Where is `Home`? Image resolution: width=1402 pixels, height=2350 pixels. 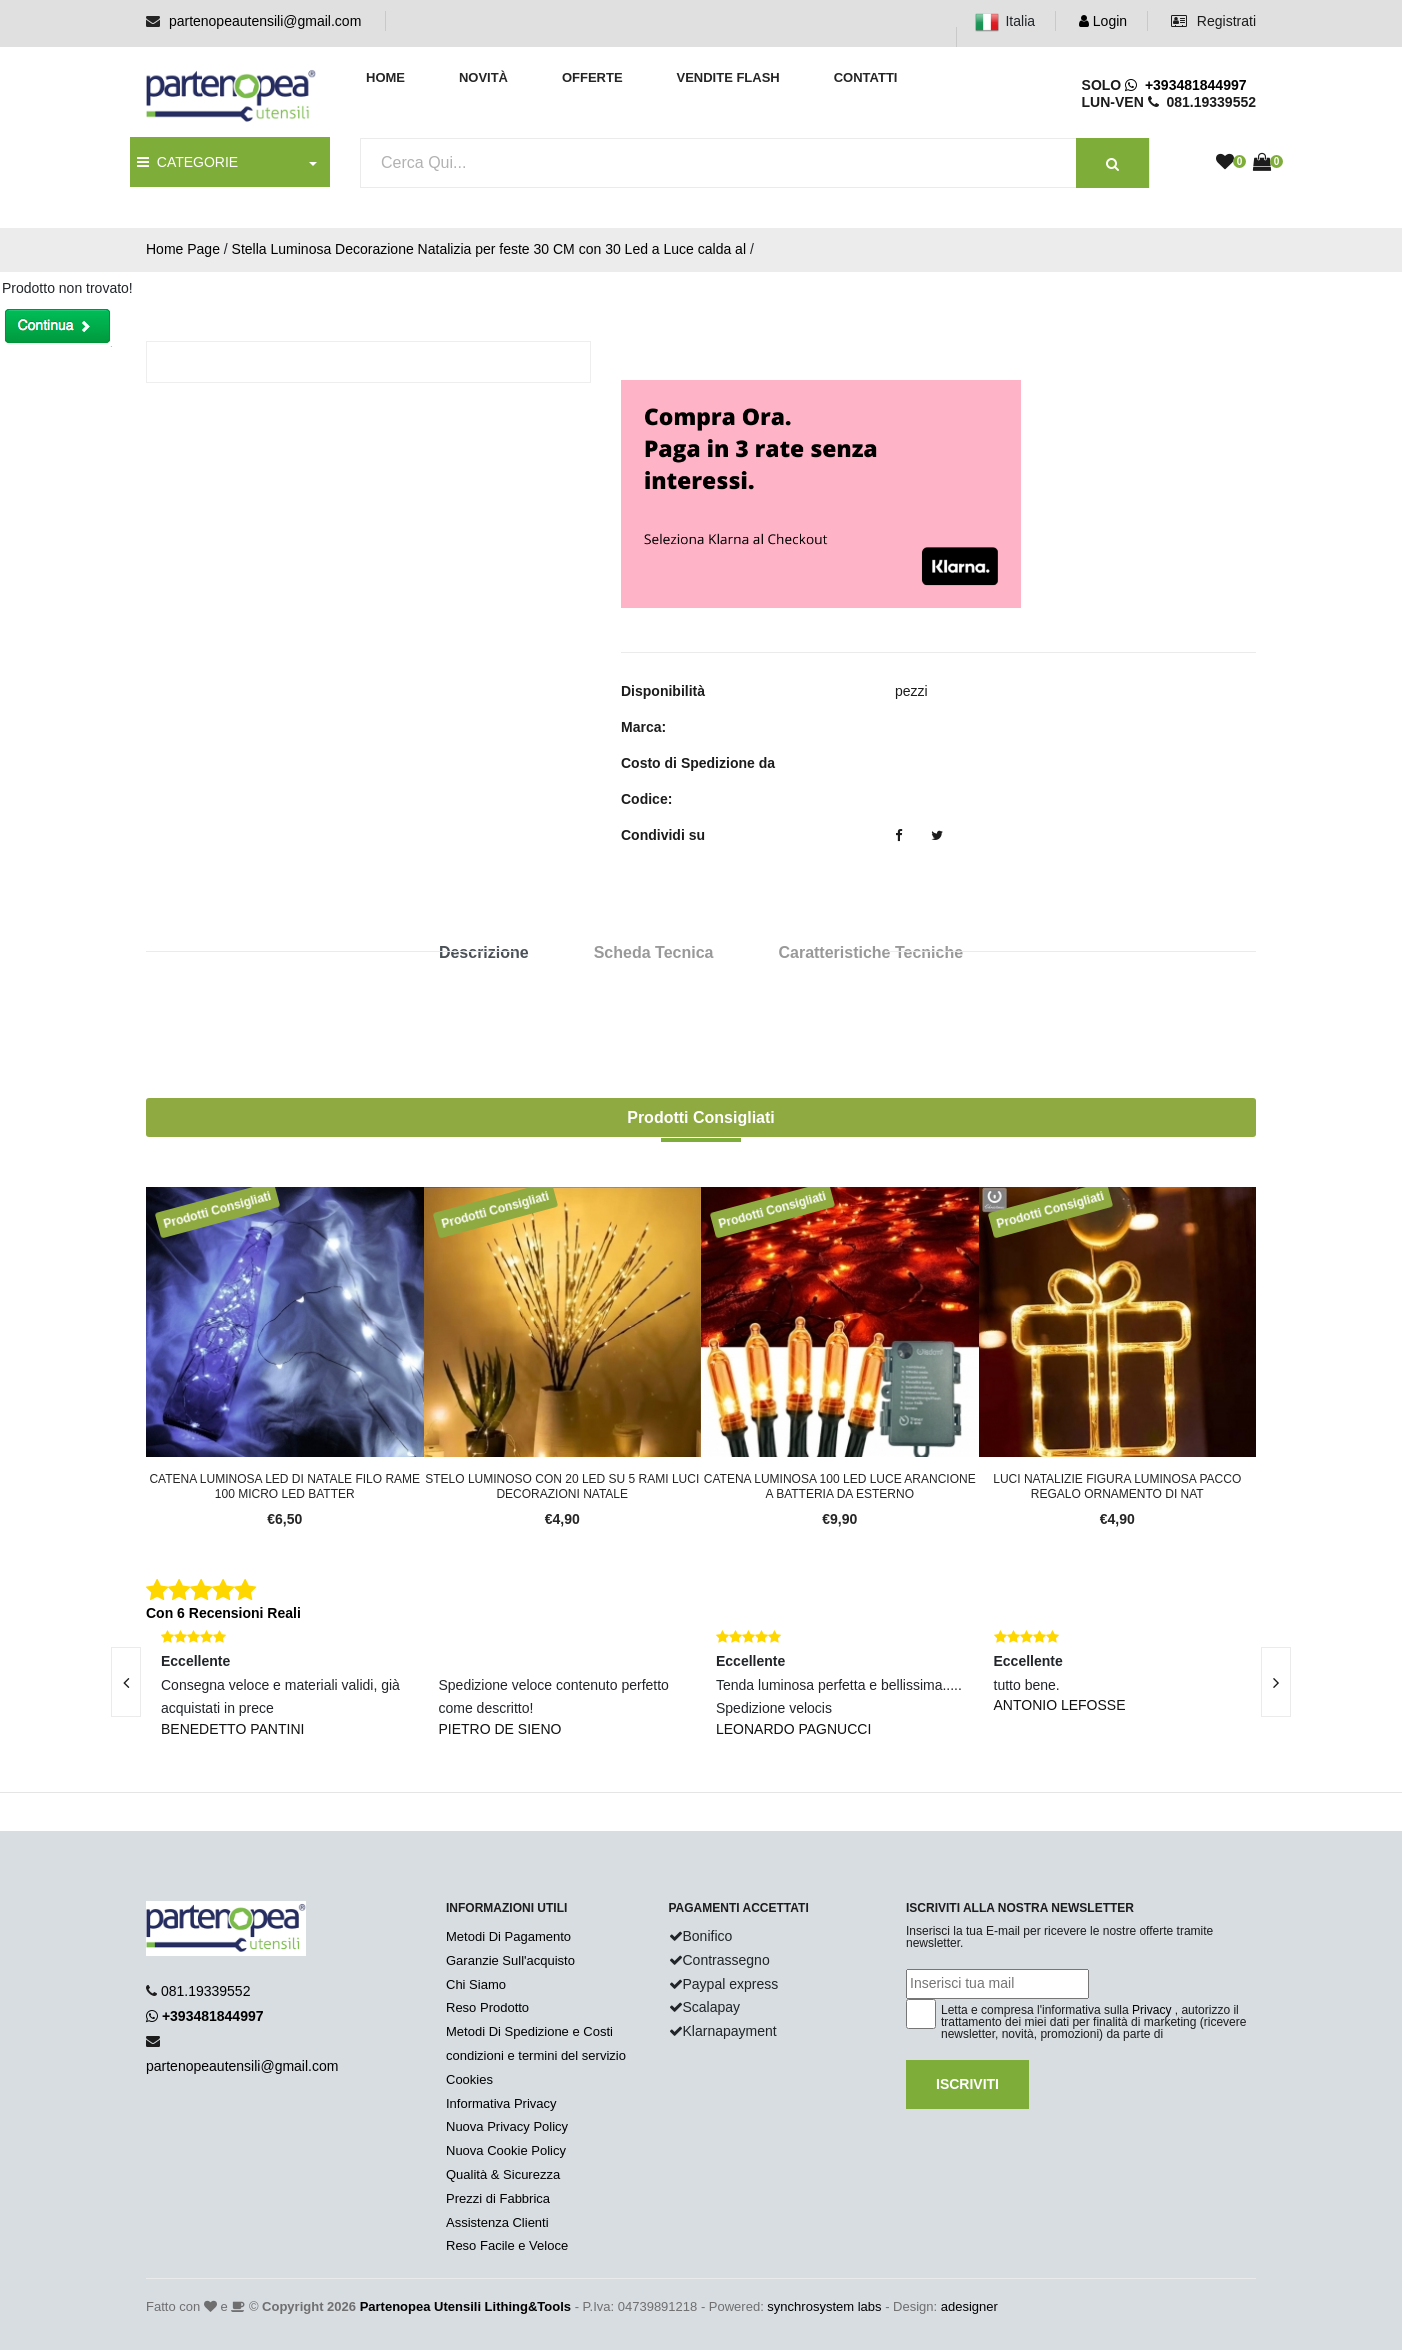 Home is located at coordinates (385, 77).